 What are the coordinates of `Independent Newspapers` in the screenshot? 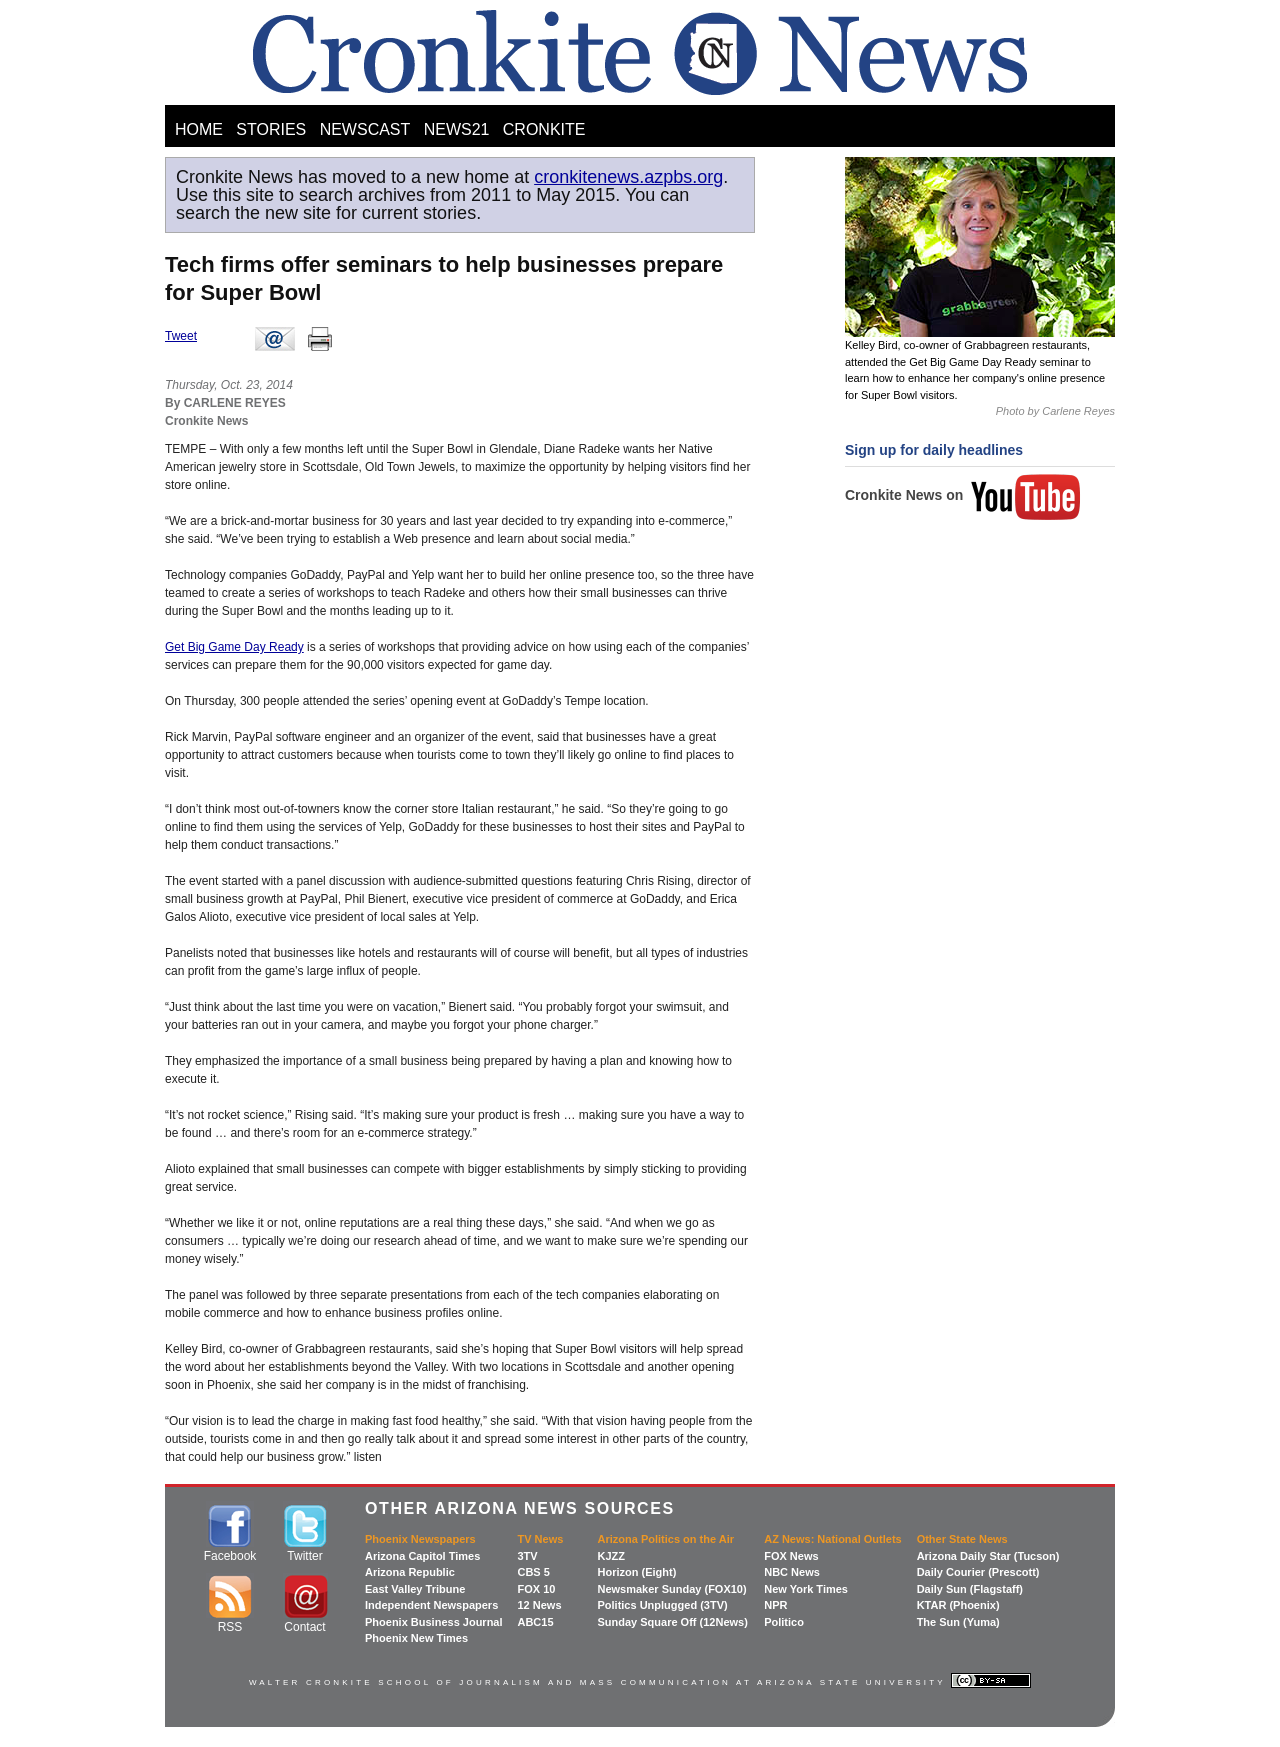 It's located at (431, 1605).